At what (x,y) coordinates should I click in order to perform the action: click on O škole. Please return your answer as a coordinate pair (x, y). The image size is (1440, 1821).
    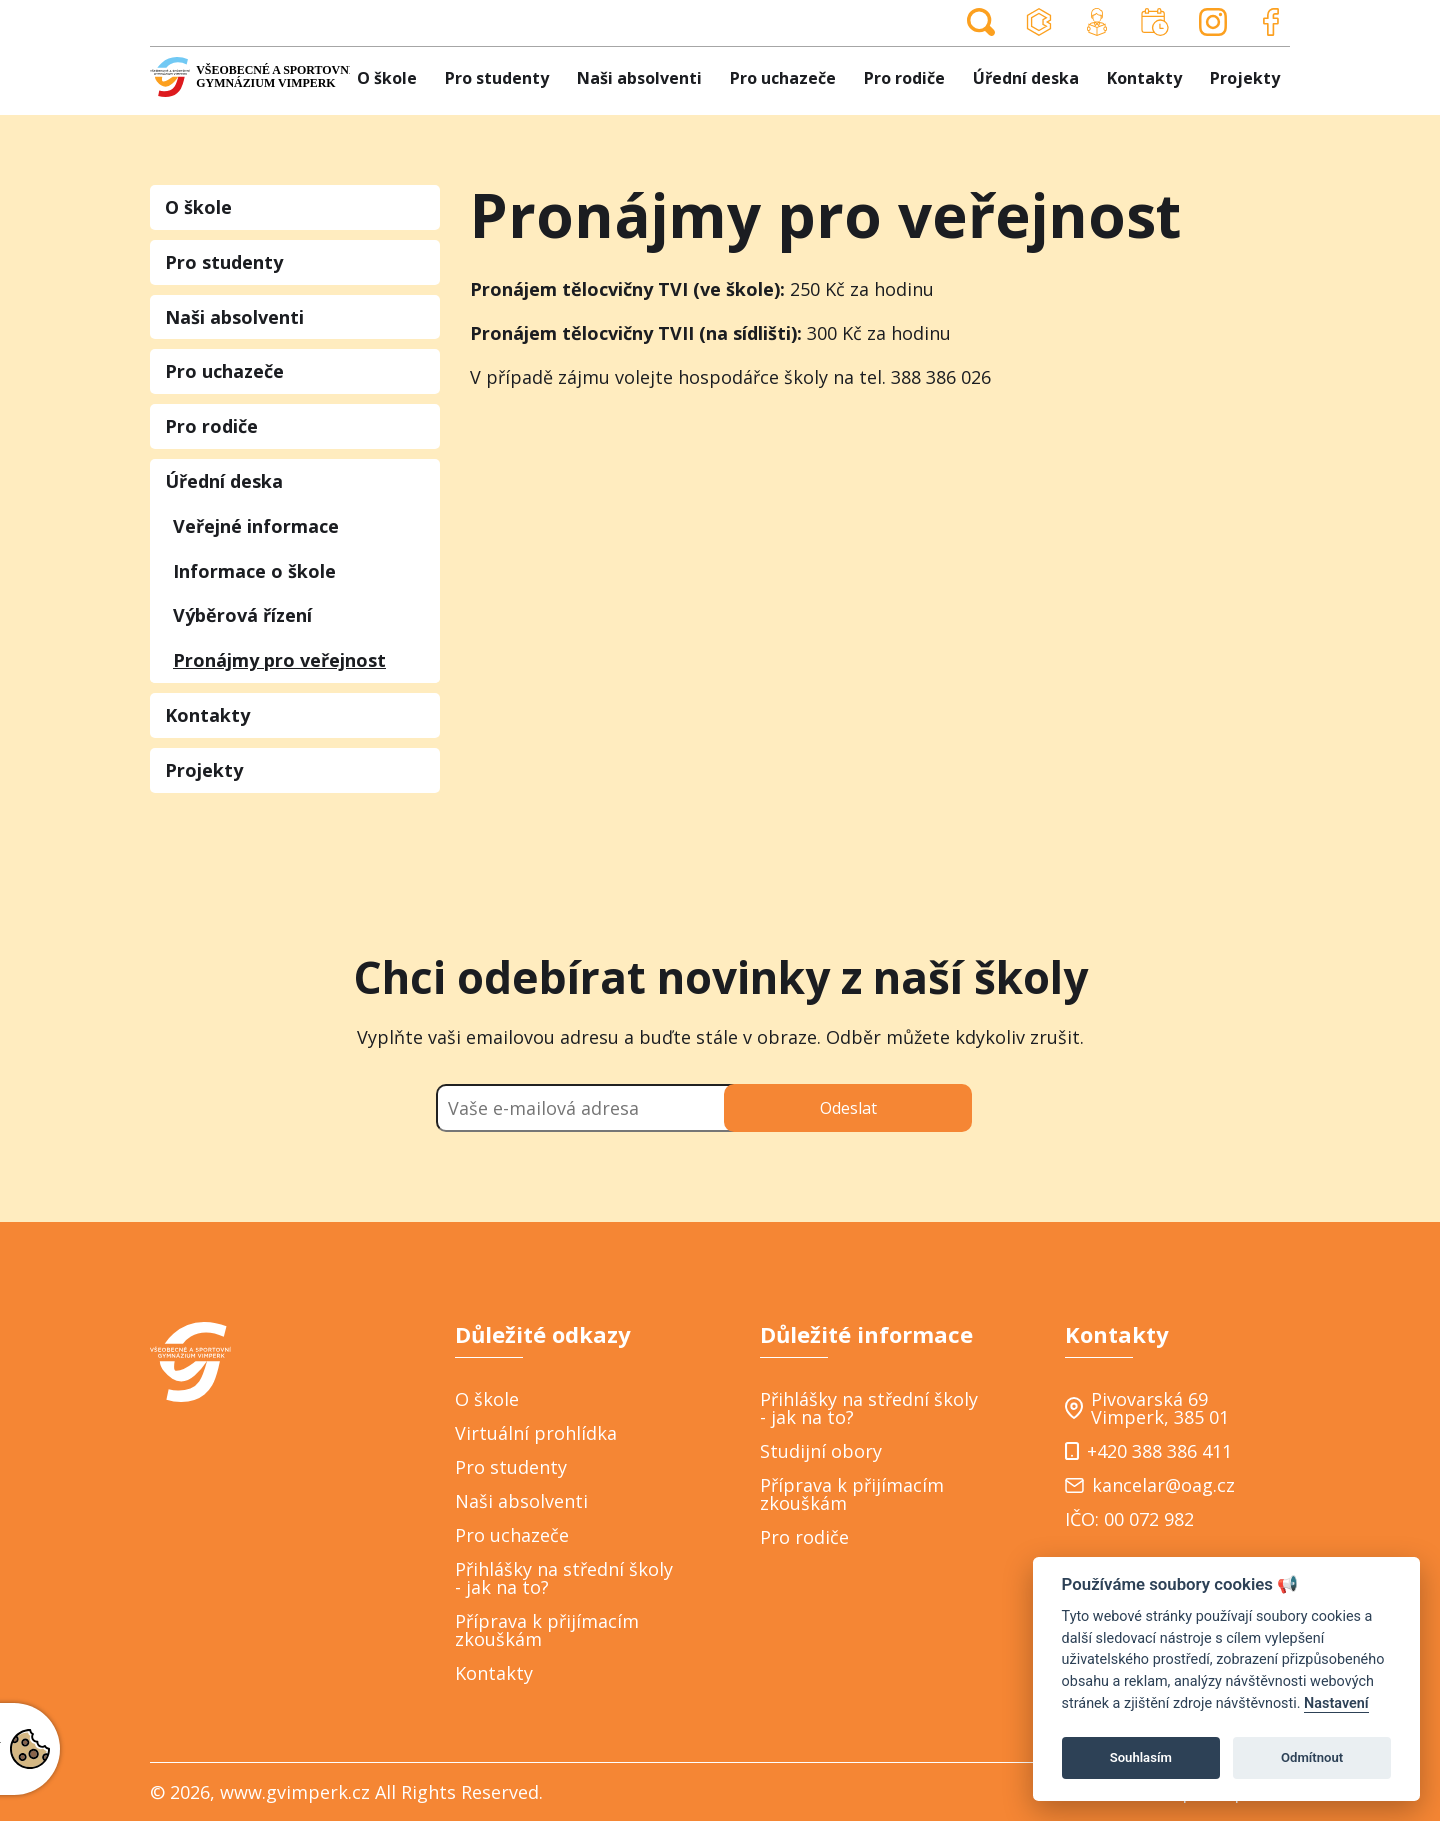
    Looking at the image, I should click on (387, 78).